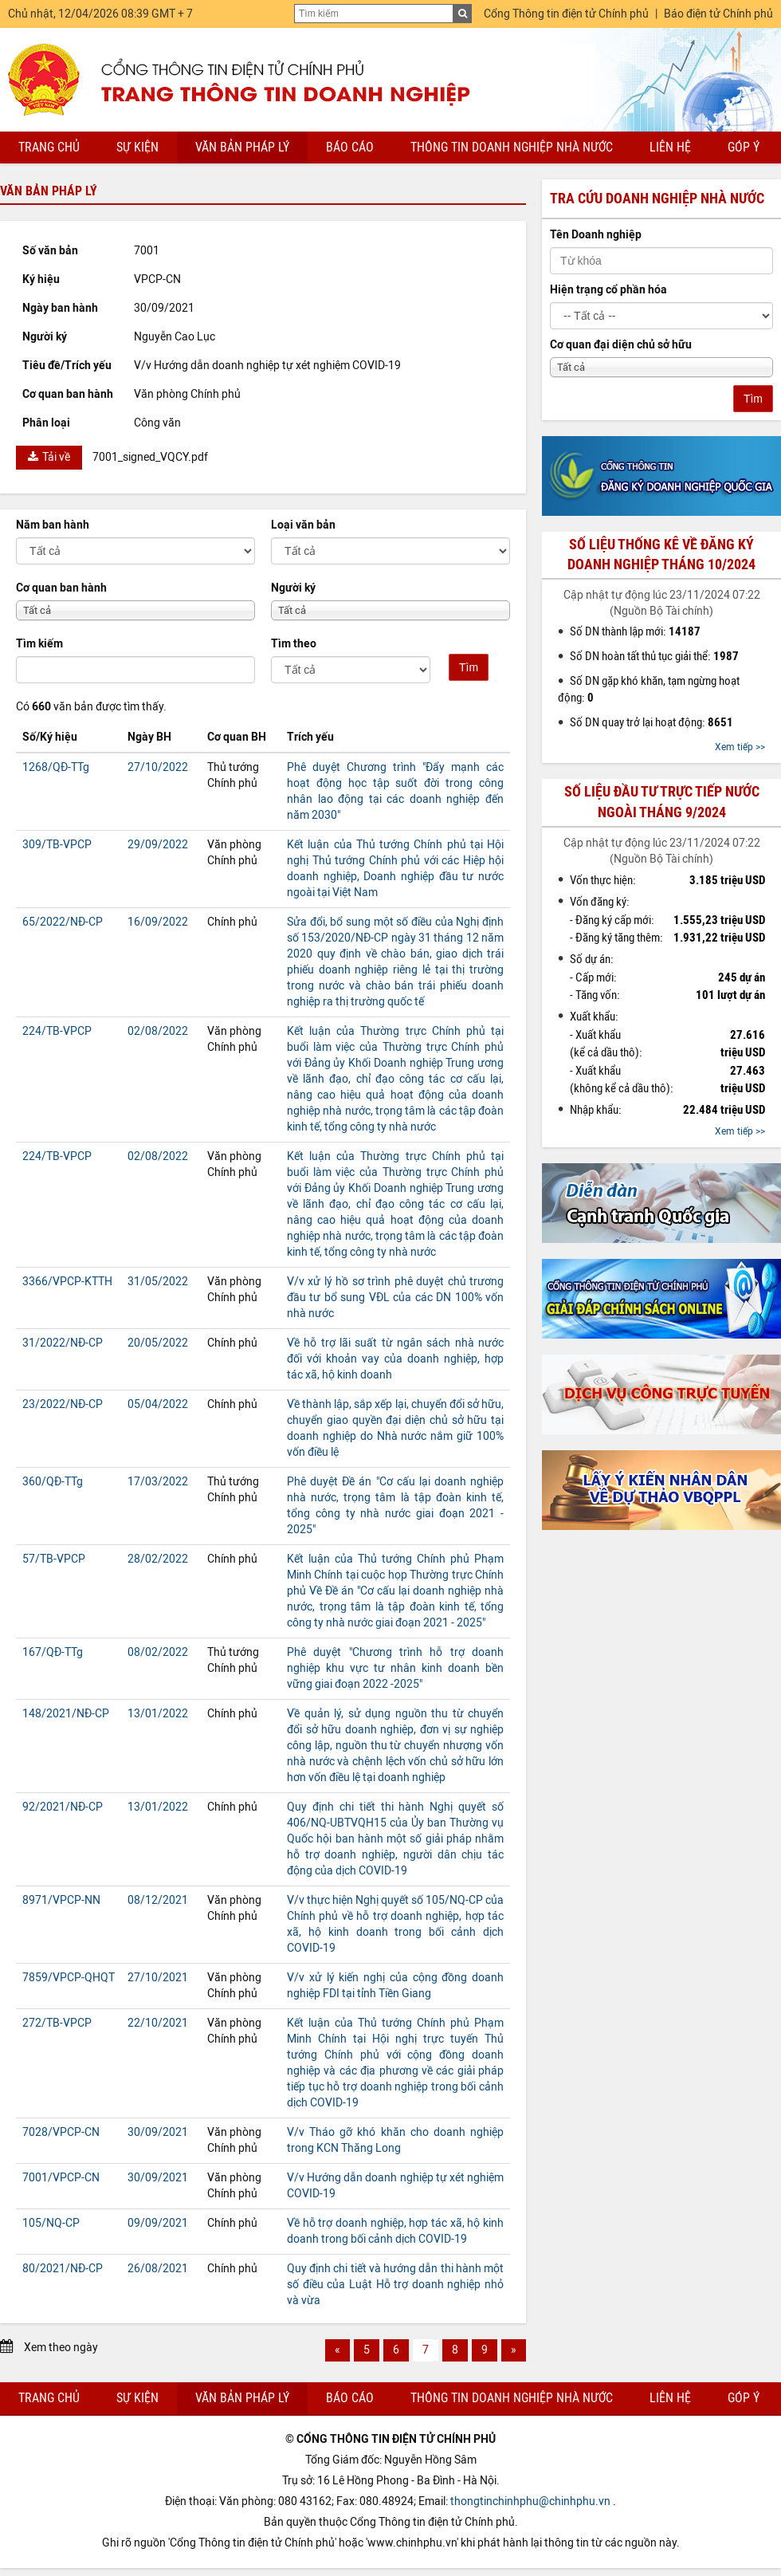  Describe the element at coordinates (661, 554) in the screenshot. I see `Số liệu thống kê về đăng ký doanh nghiệp tháng 10/2024` at that location.